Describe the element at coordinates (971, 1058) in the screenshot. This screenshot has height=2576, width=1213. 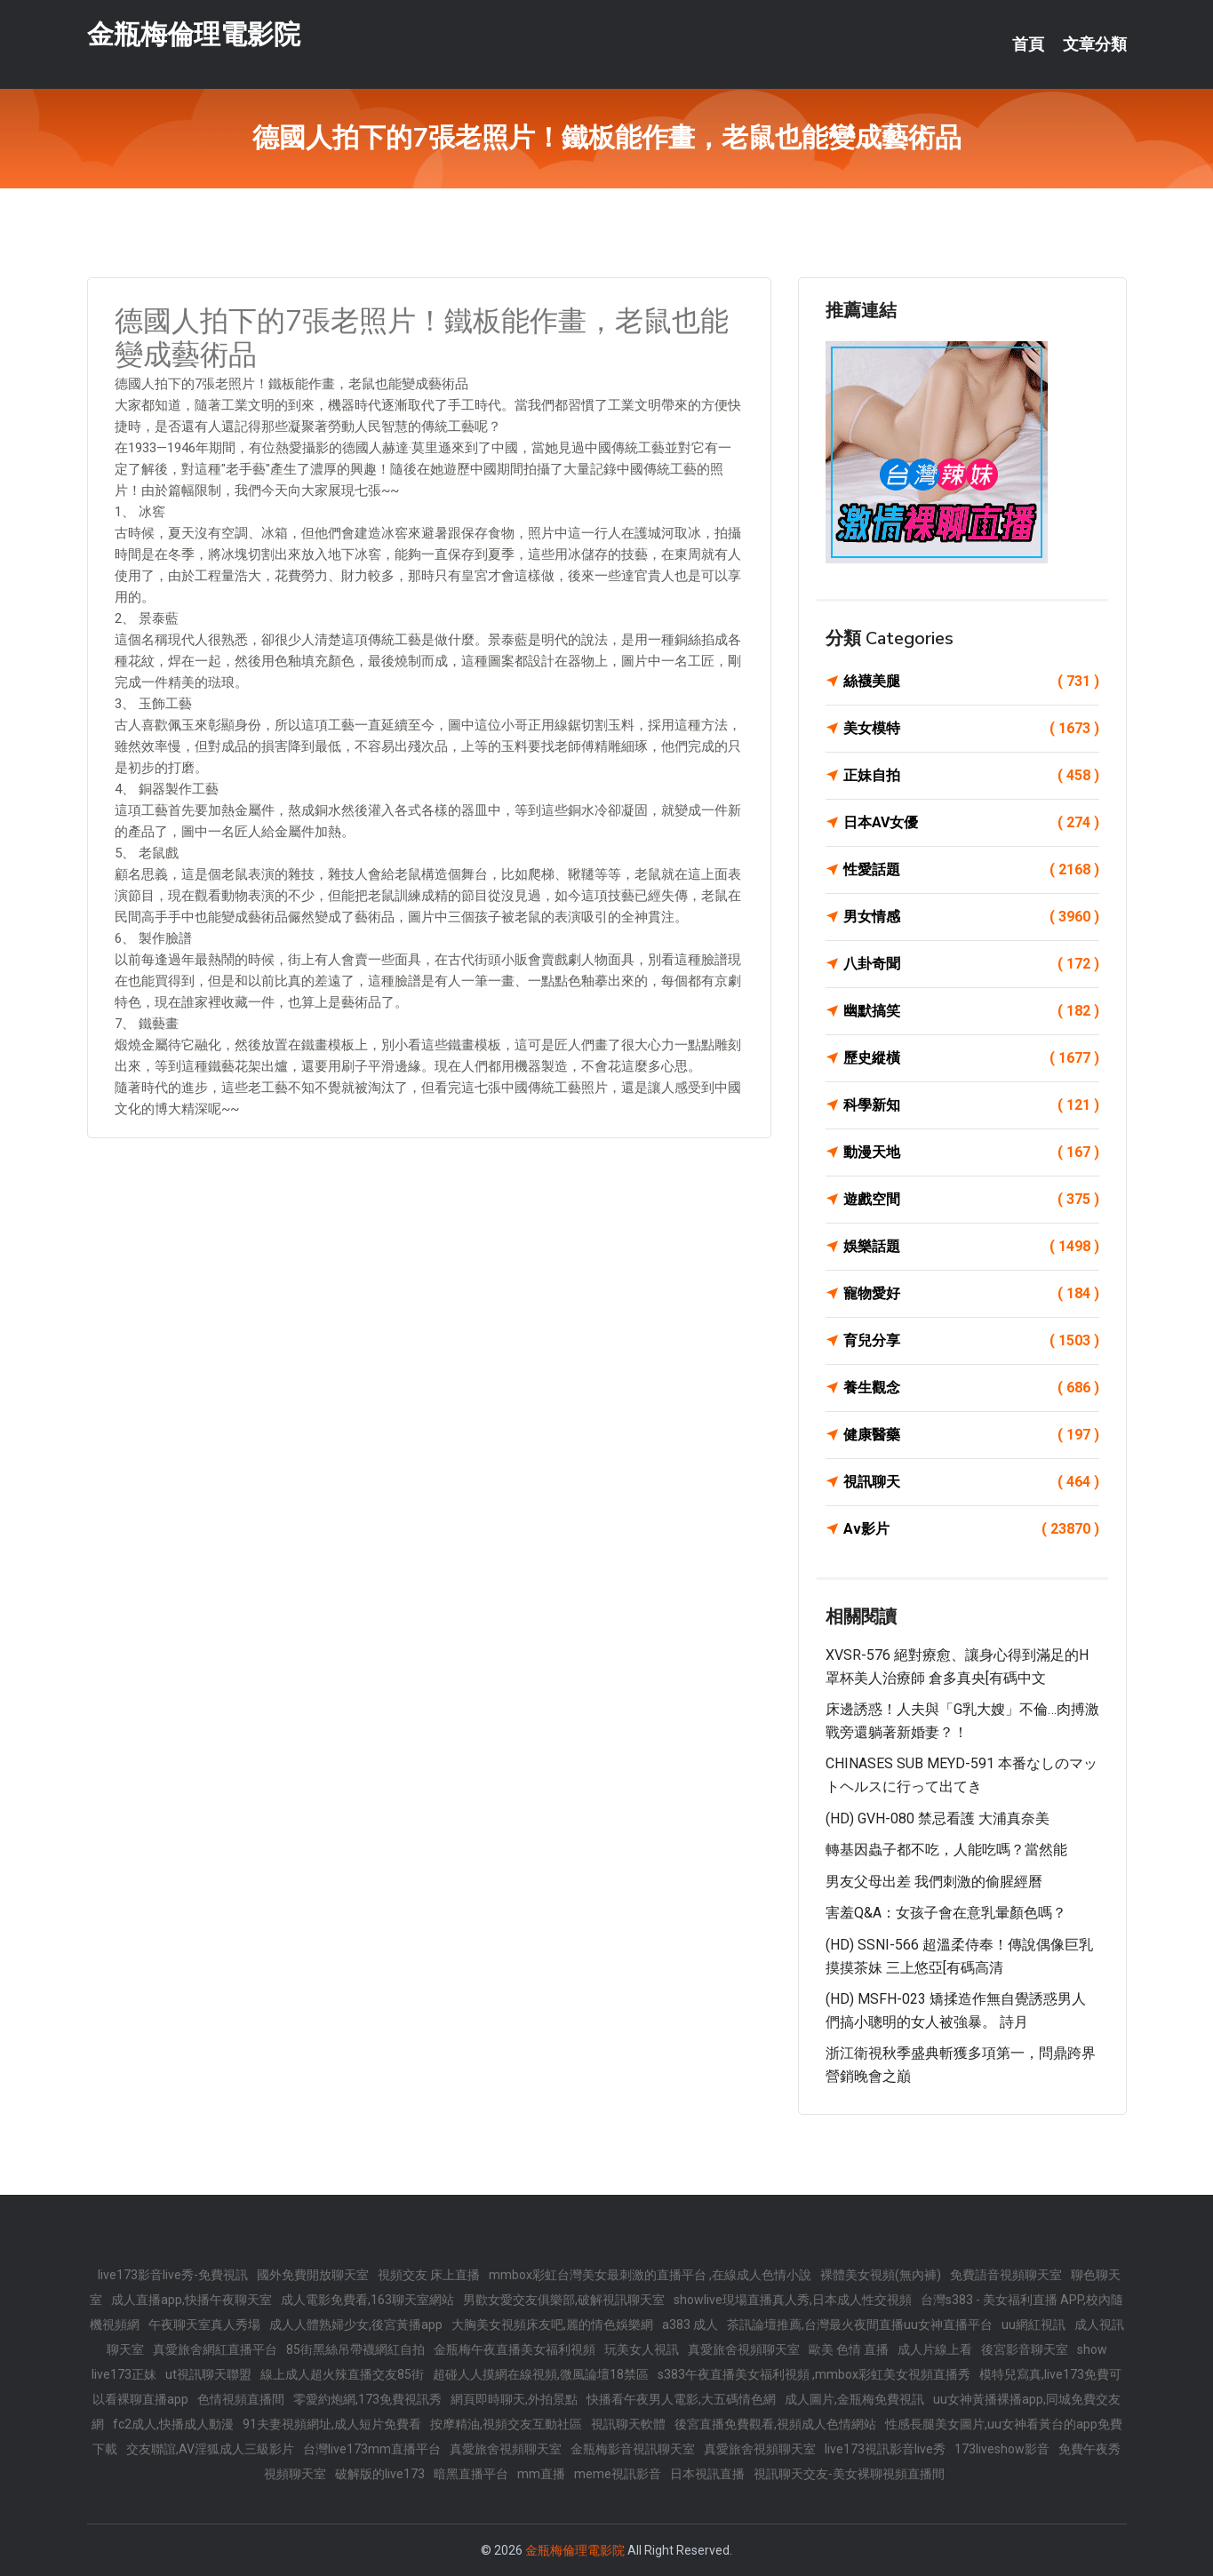
I see `歷史縱橫` at that location.